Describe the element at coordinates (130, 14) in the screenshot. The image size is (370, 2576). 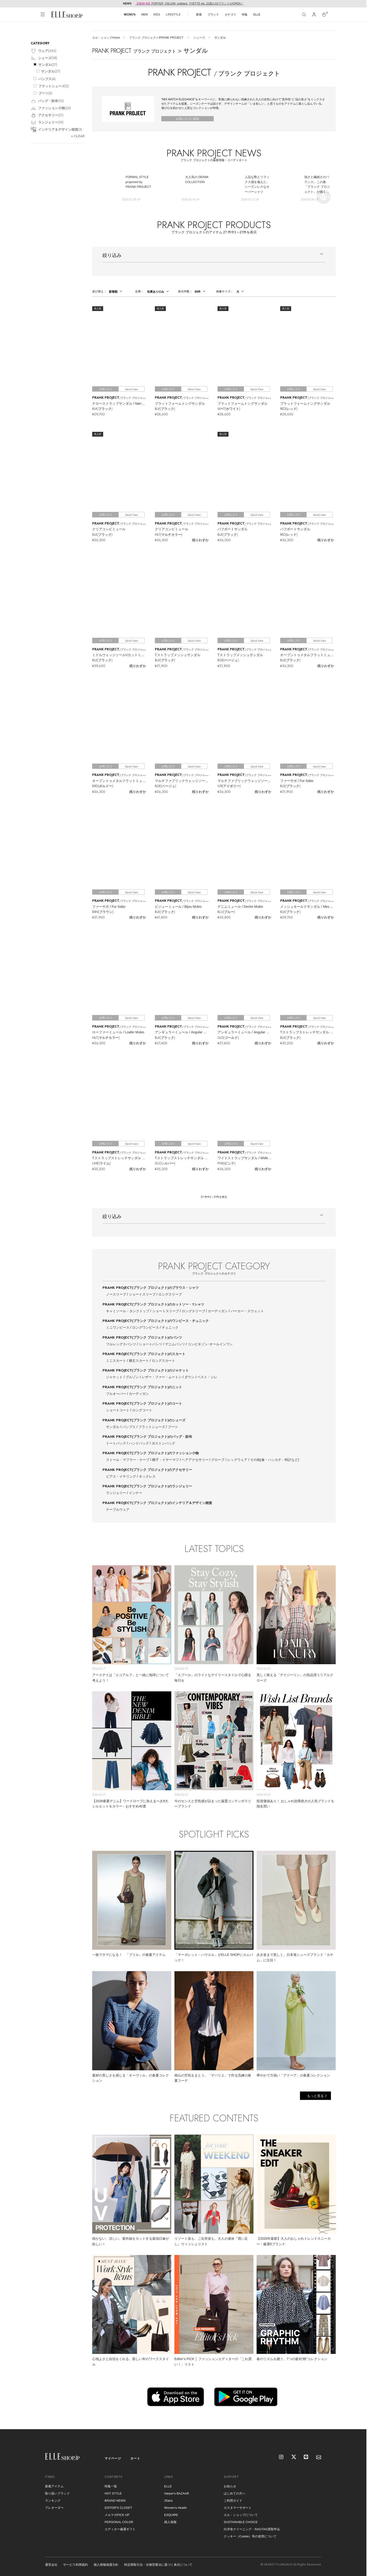
I see `WOMEN` at that location.